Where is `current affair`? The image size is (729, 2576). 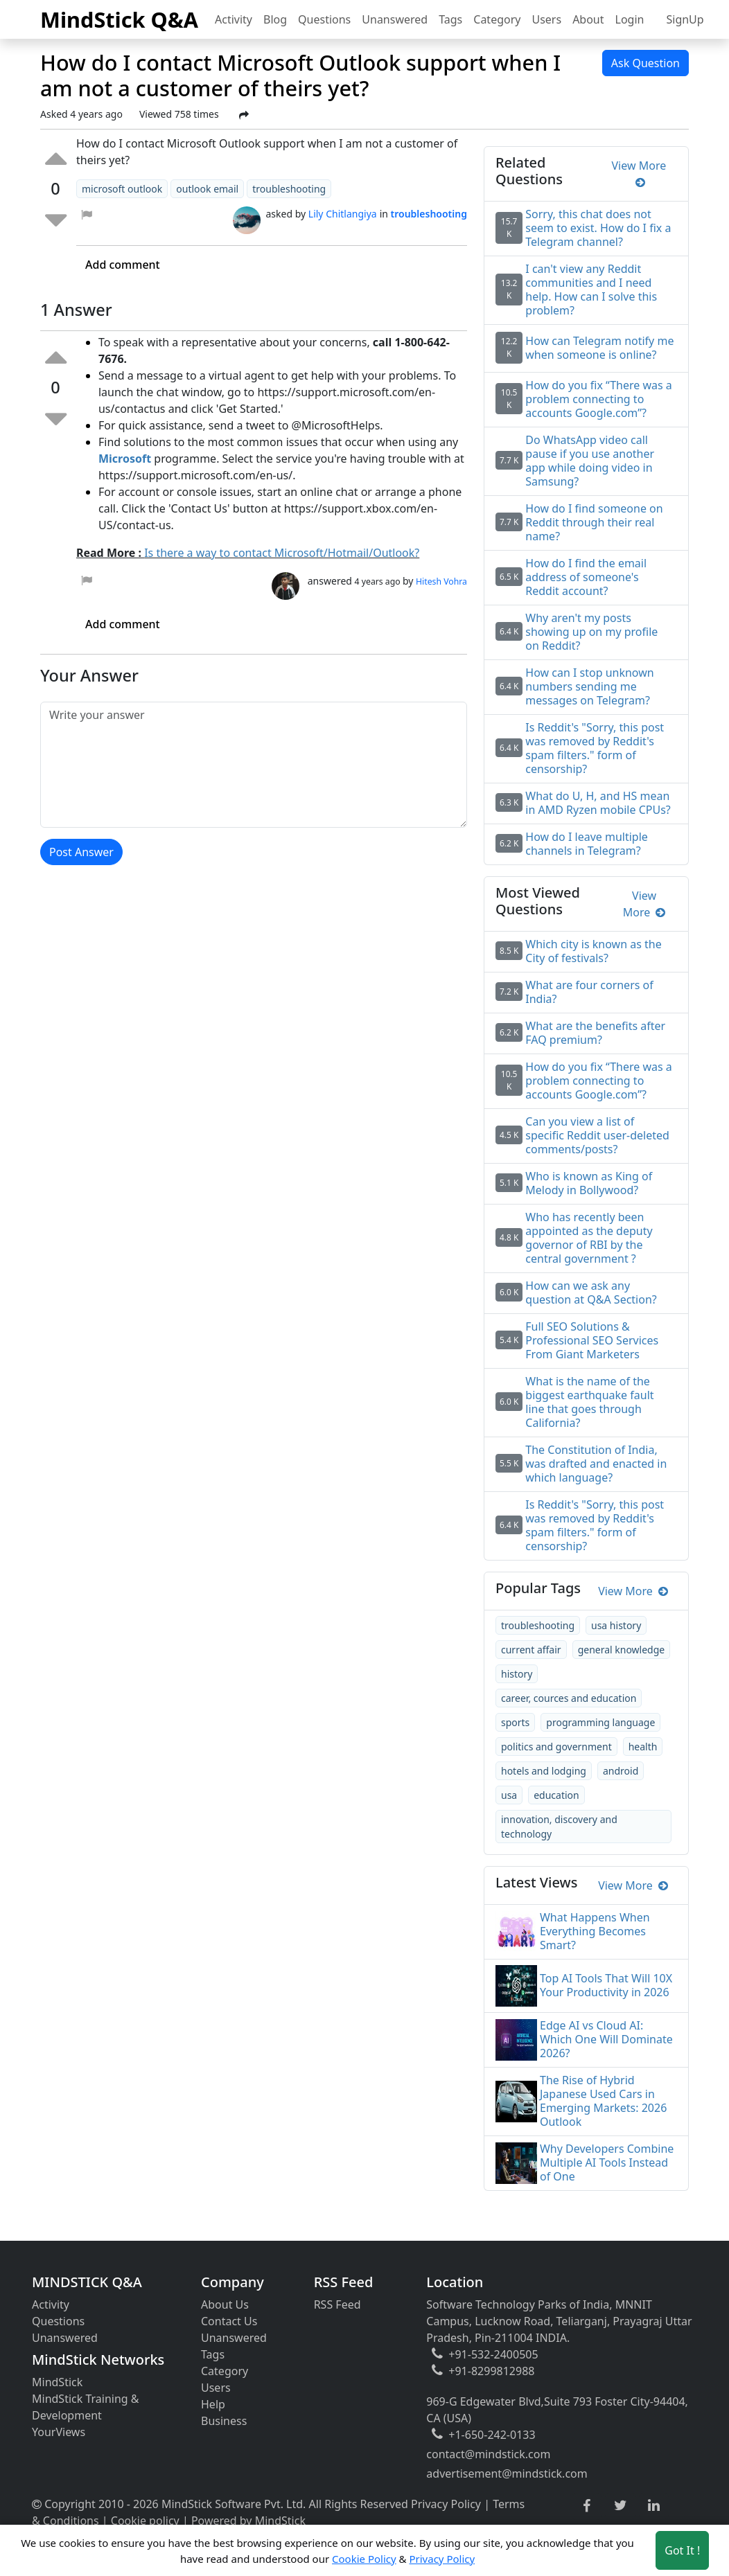 current affair is located at coordinates (531, 1649).